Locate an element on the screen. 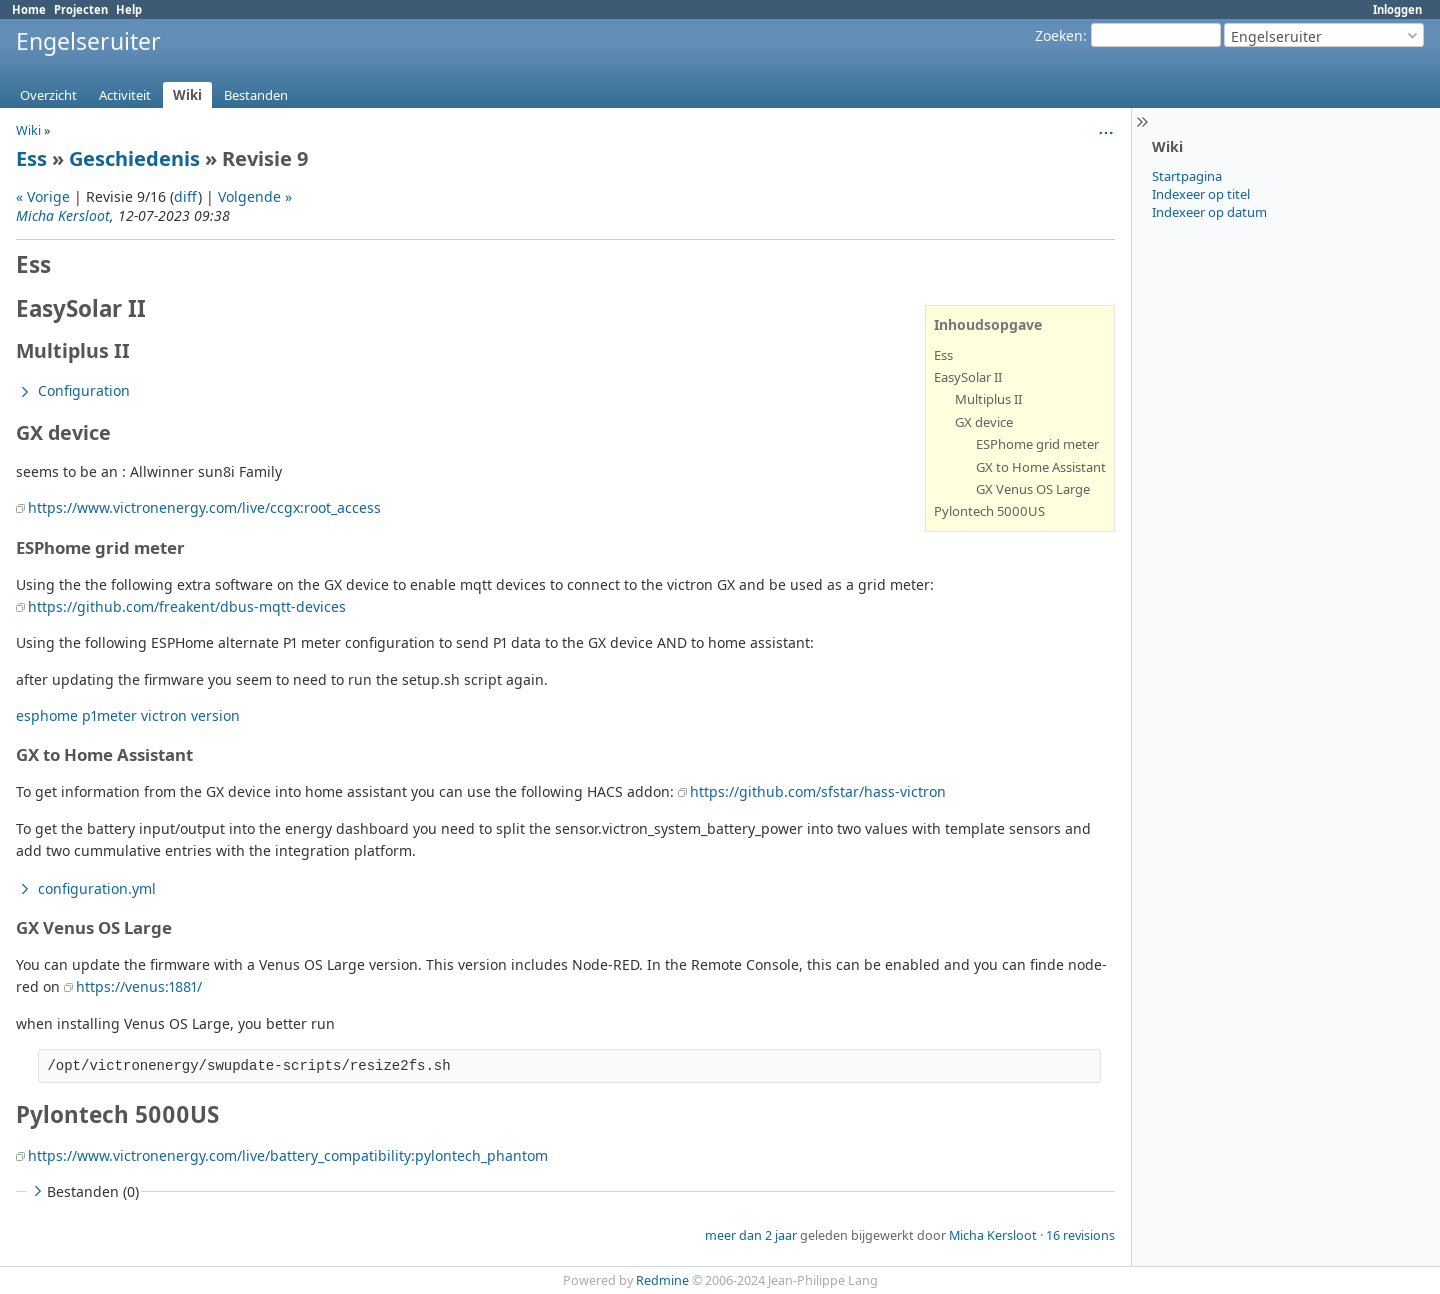 The image size is (1440, 1294). https://github.com/sfstar/hass-victron is located at coordinates (818, 791).